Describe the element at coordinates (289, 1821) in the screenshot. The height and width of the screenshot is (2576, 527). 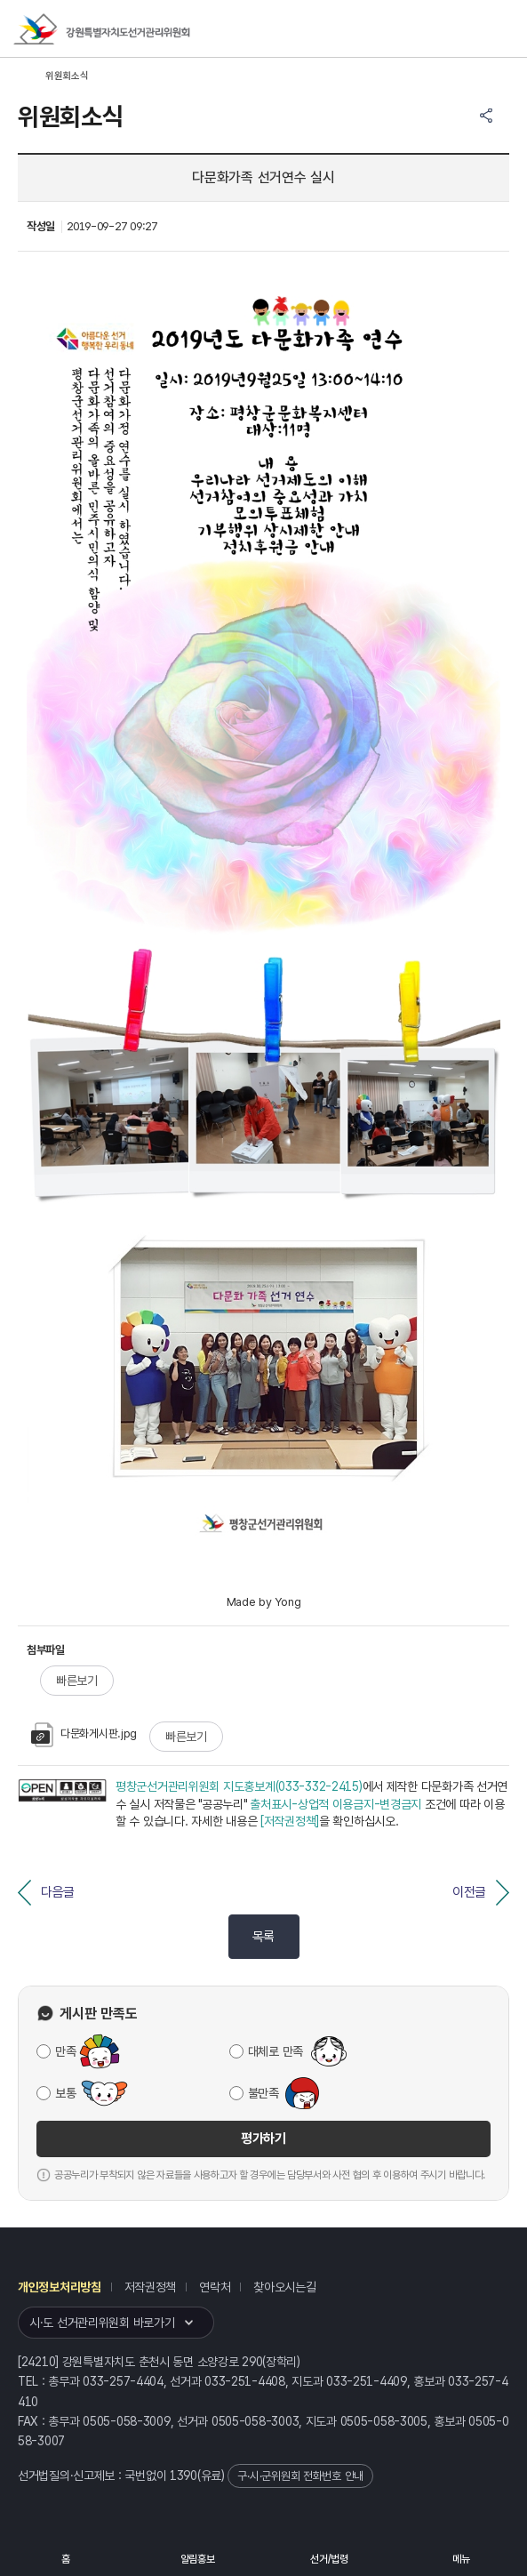
I see `[저작권정책]` at that location.